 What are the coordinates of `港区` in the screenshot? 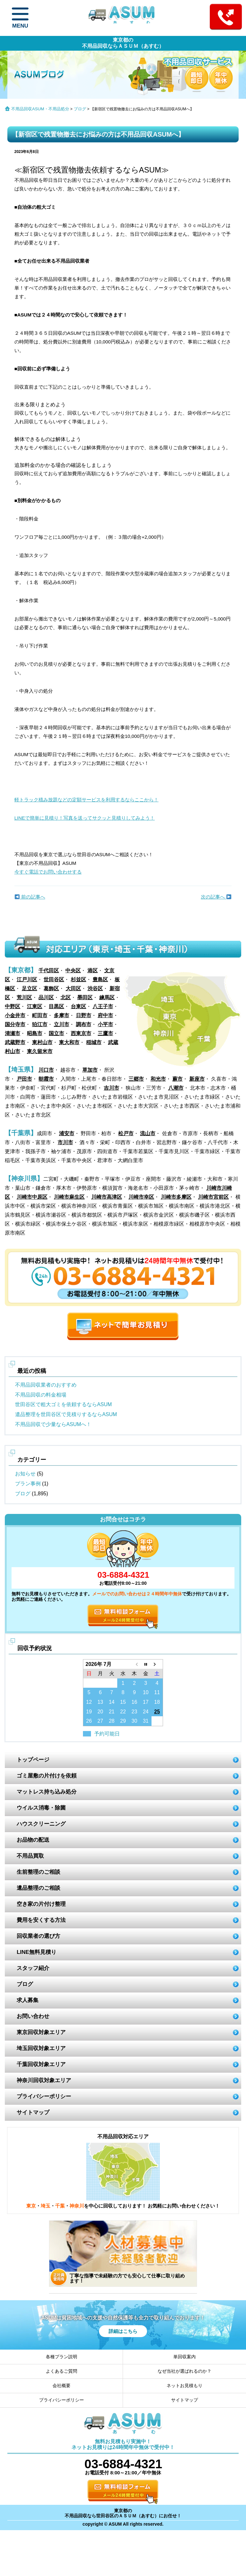 It's located at (92, 970).